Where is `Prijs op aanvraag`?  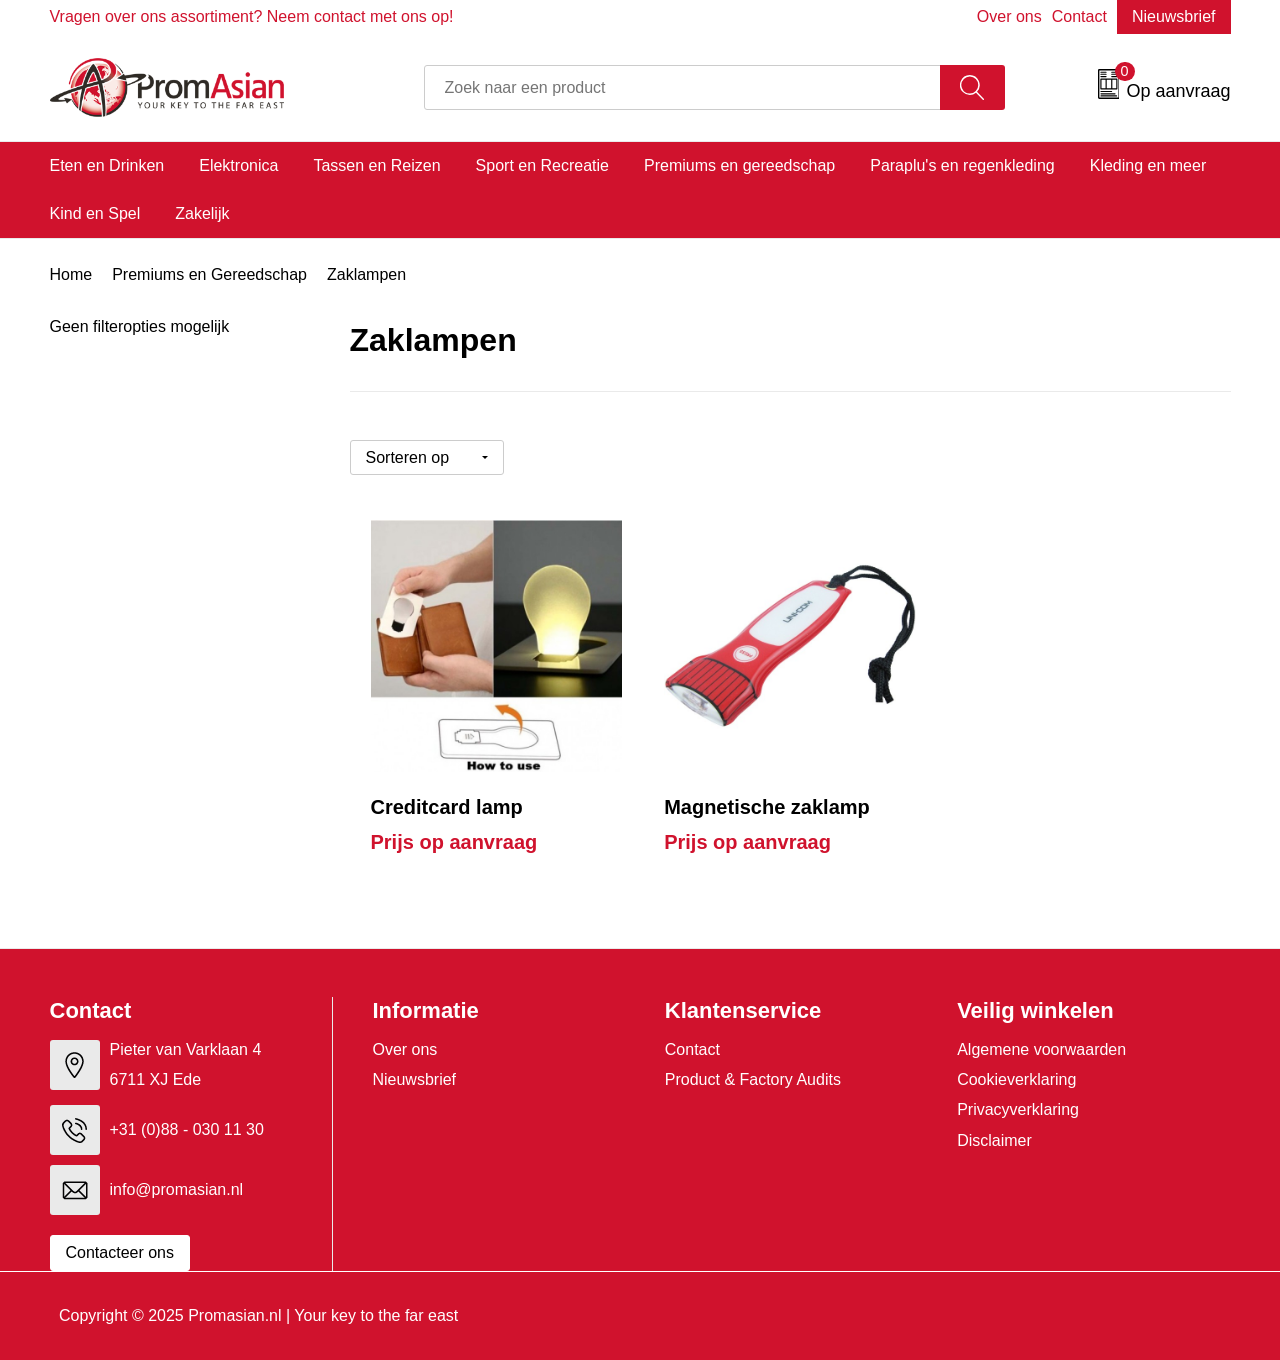
Prijs op aanvraag is located at coordinates (454, 842).